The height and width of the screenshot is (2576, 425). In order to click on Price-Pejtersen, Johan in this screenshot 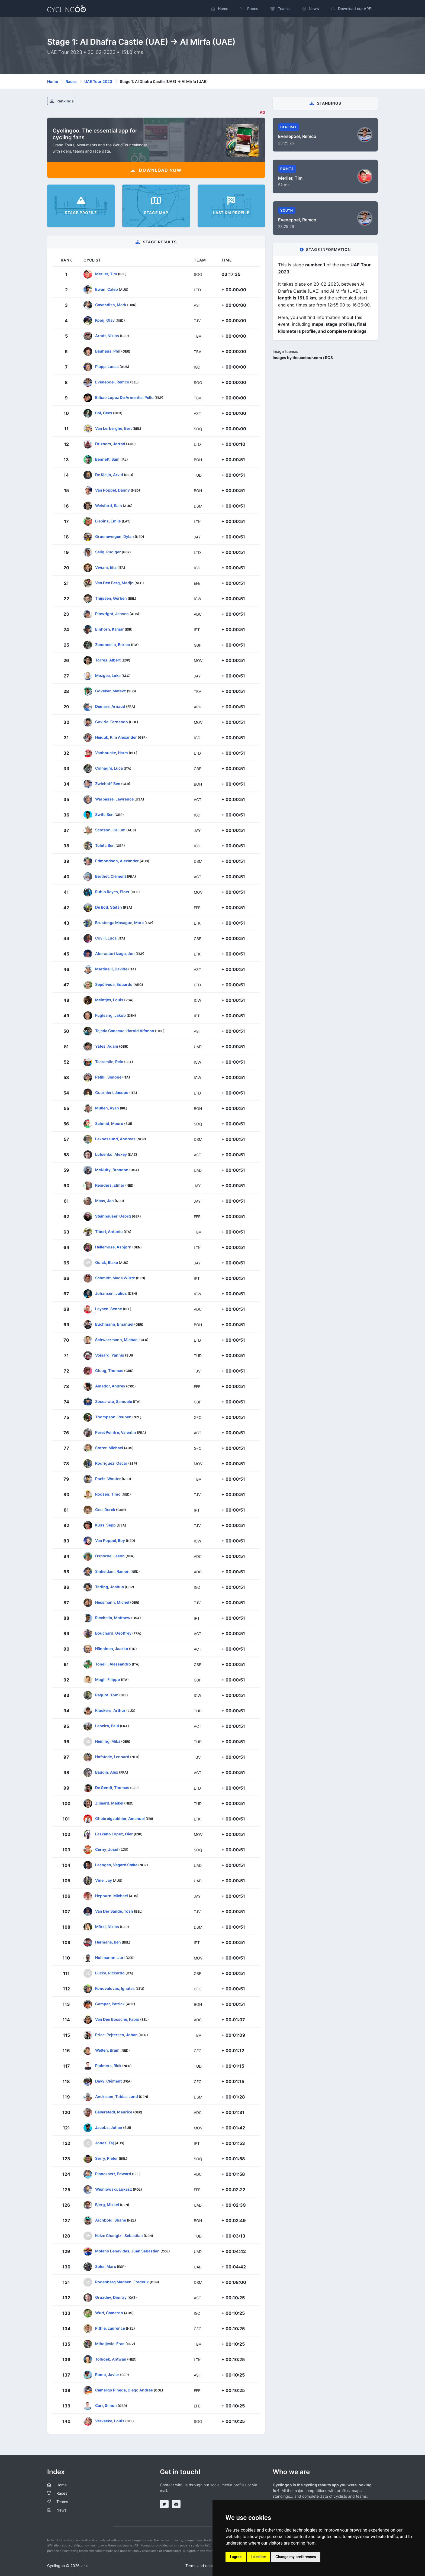, I will do `click(116, 2034)`.